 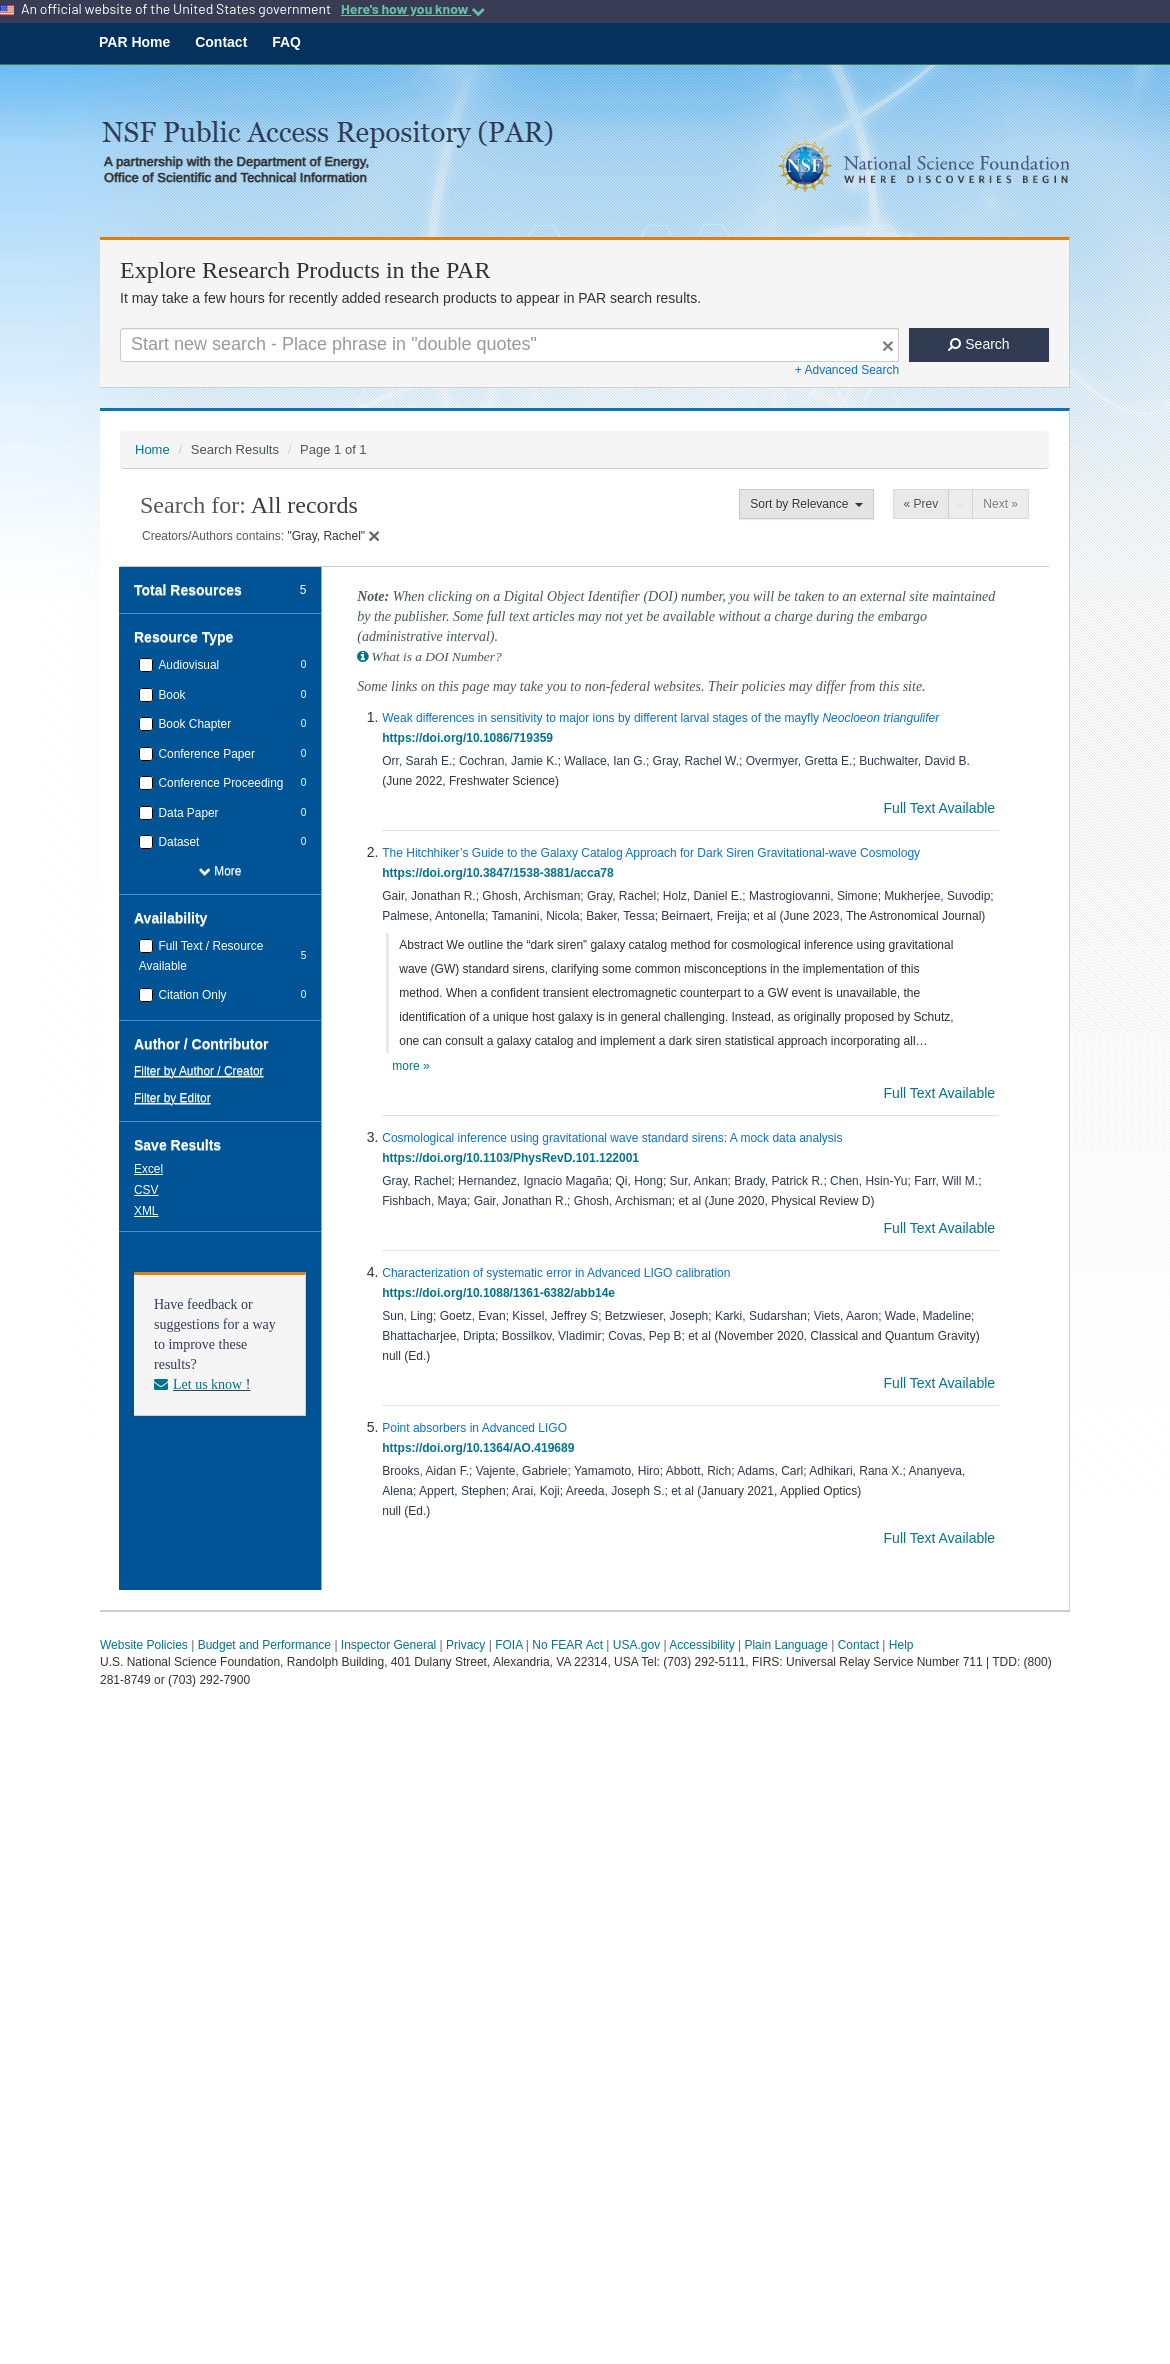 I want to click on Book Chapter, so click(x=193, y=724).